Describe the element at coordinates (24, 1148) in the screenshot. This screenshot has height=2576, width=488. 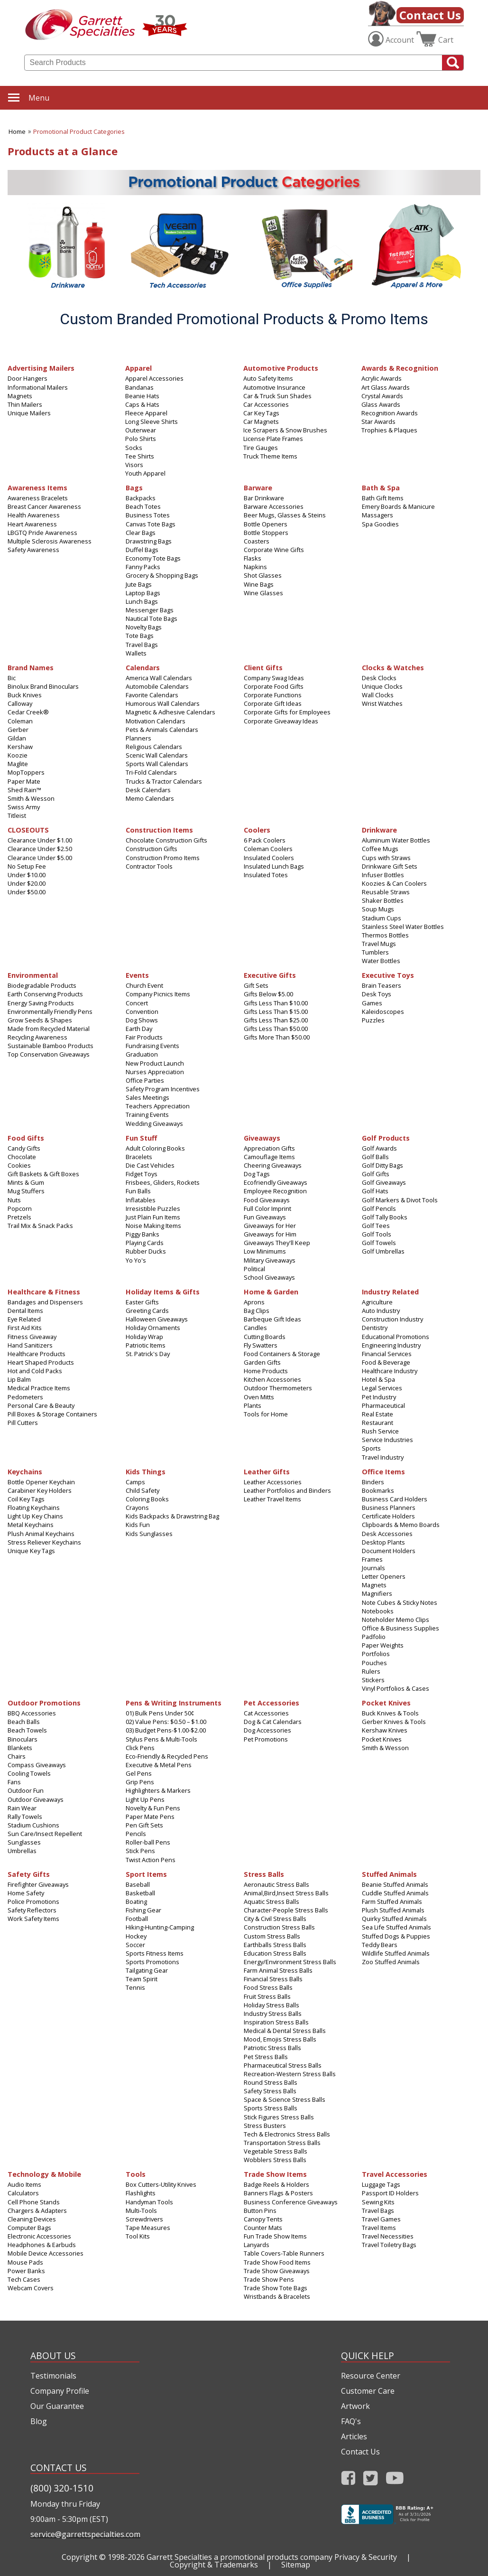
I see `Candy Gifts` at that location.